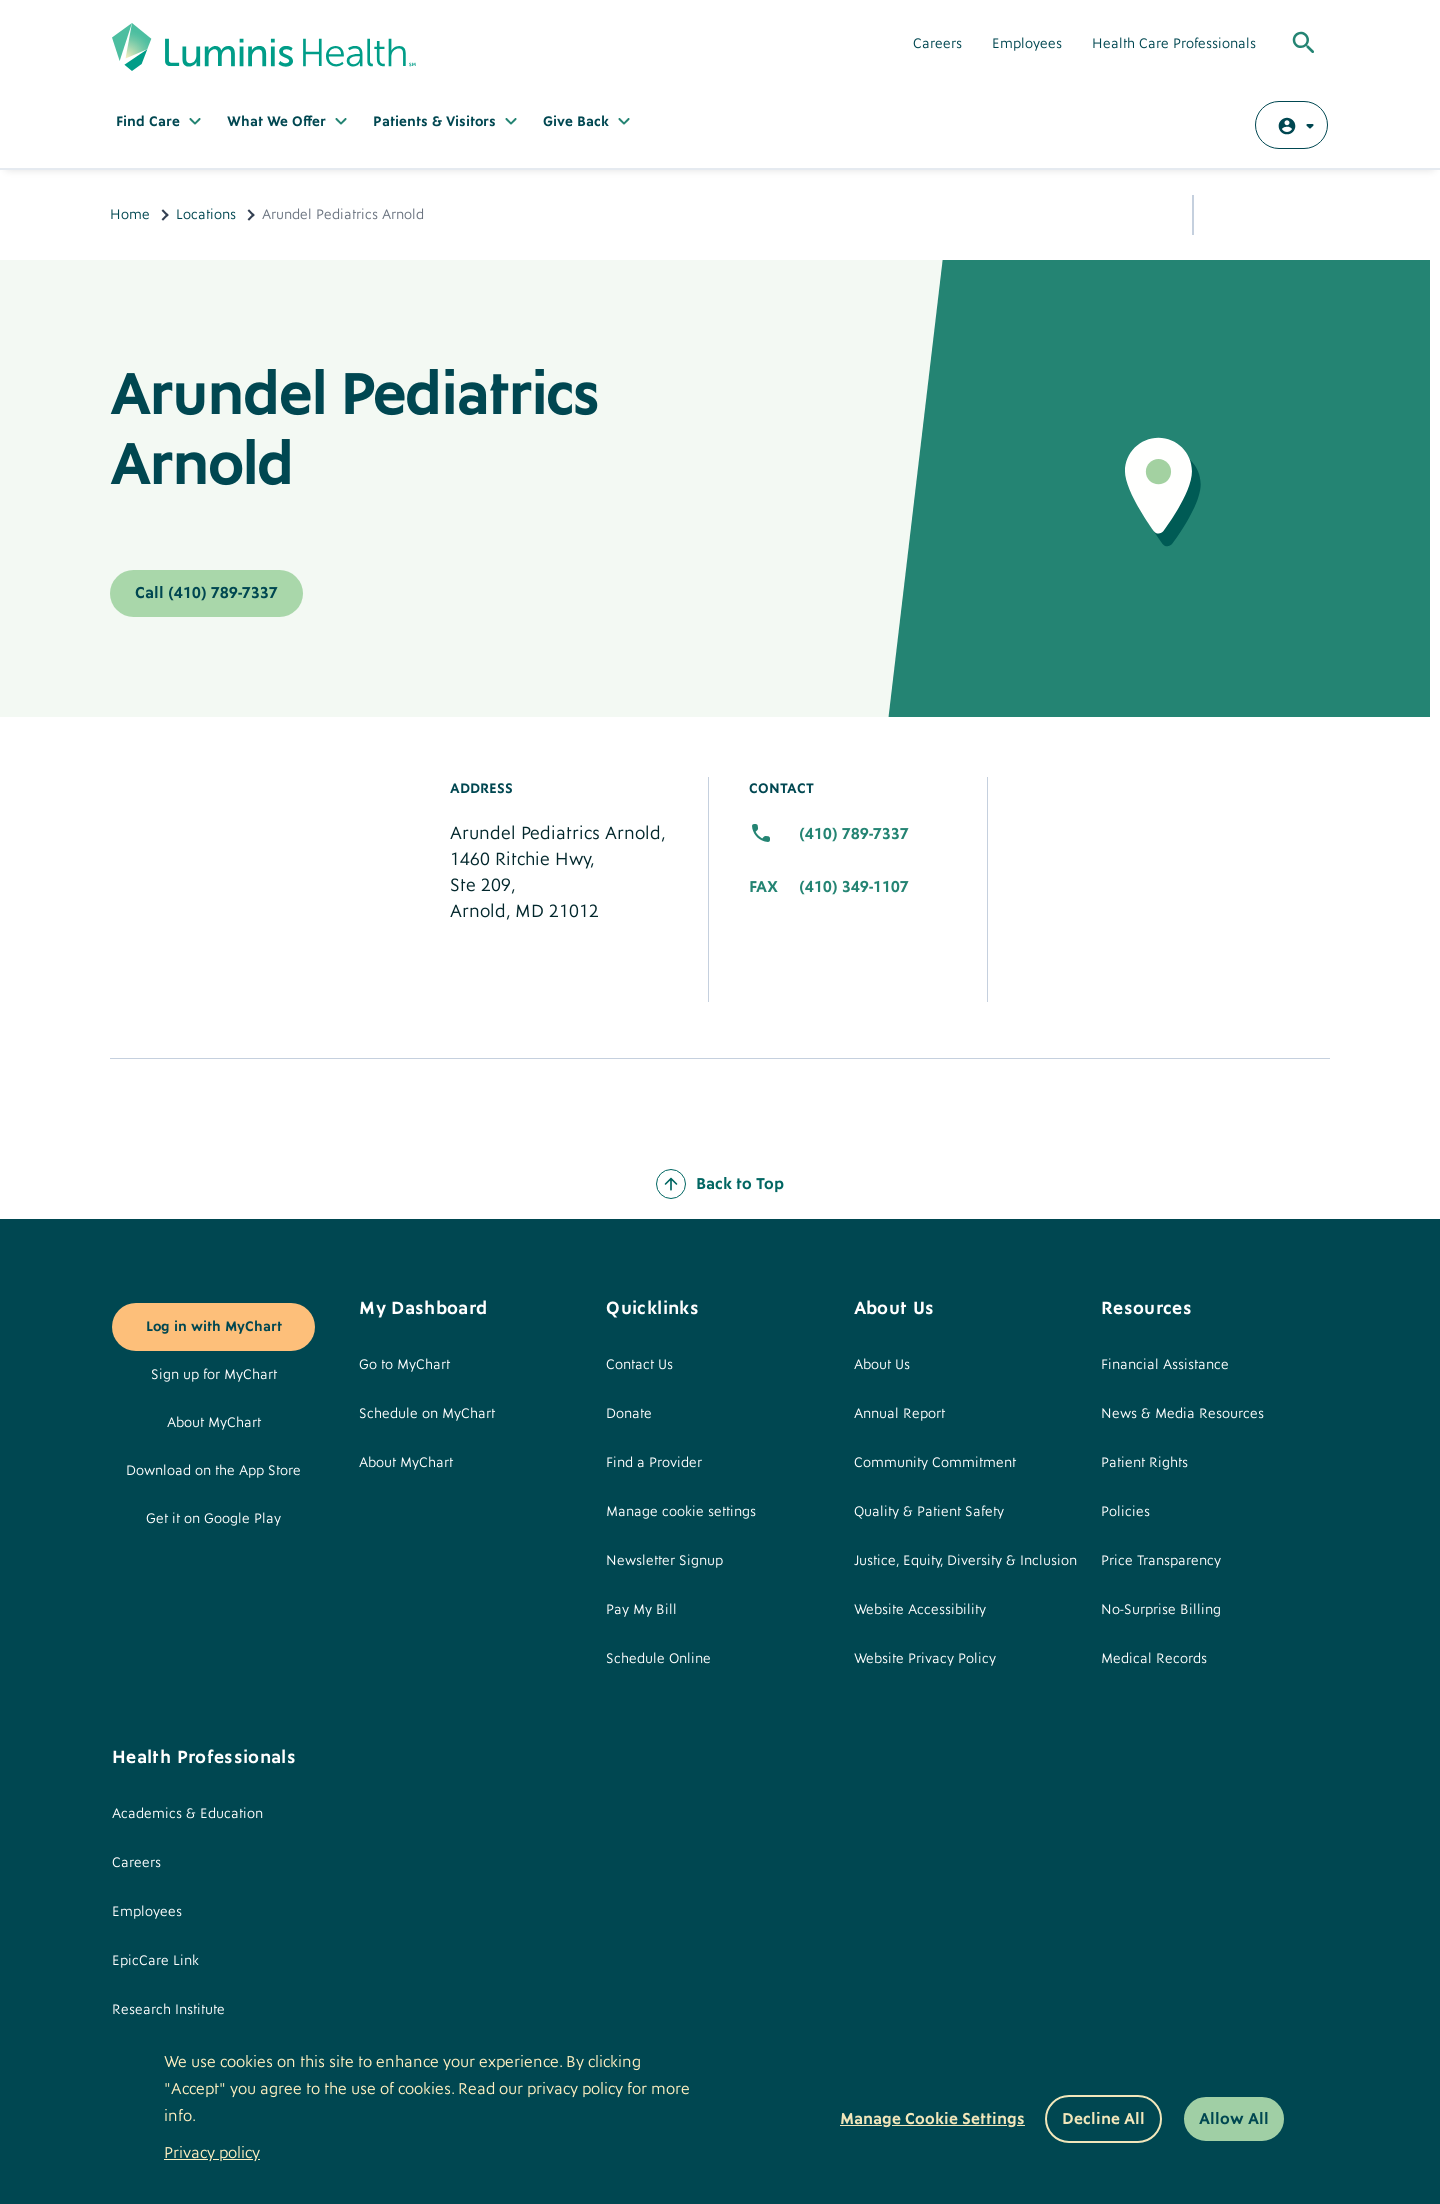 This screenshot has height=2204, width=1440. Describe the element at coordinates (206, 593) in the screenshot. I see `Call (410) 789-7337` at that location.